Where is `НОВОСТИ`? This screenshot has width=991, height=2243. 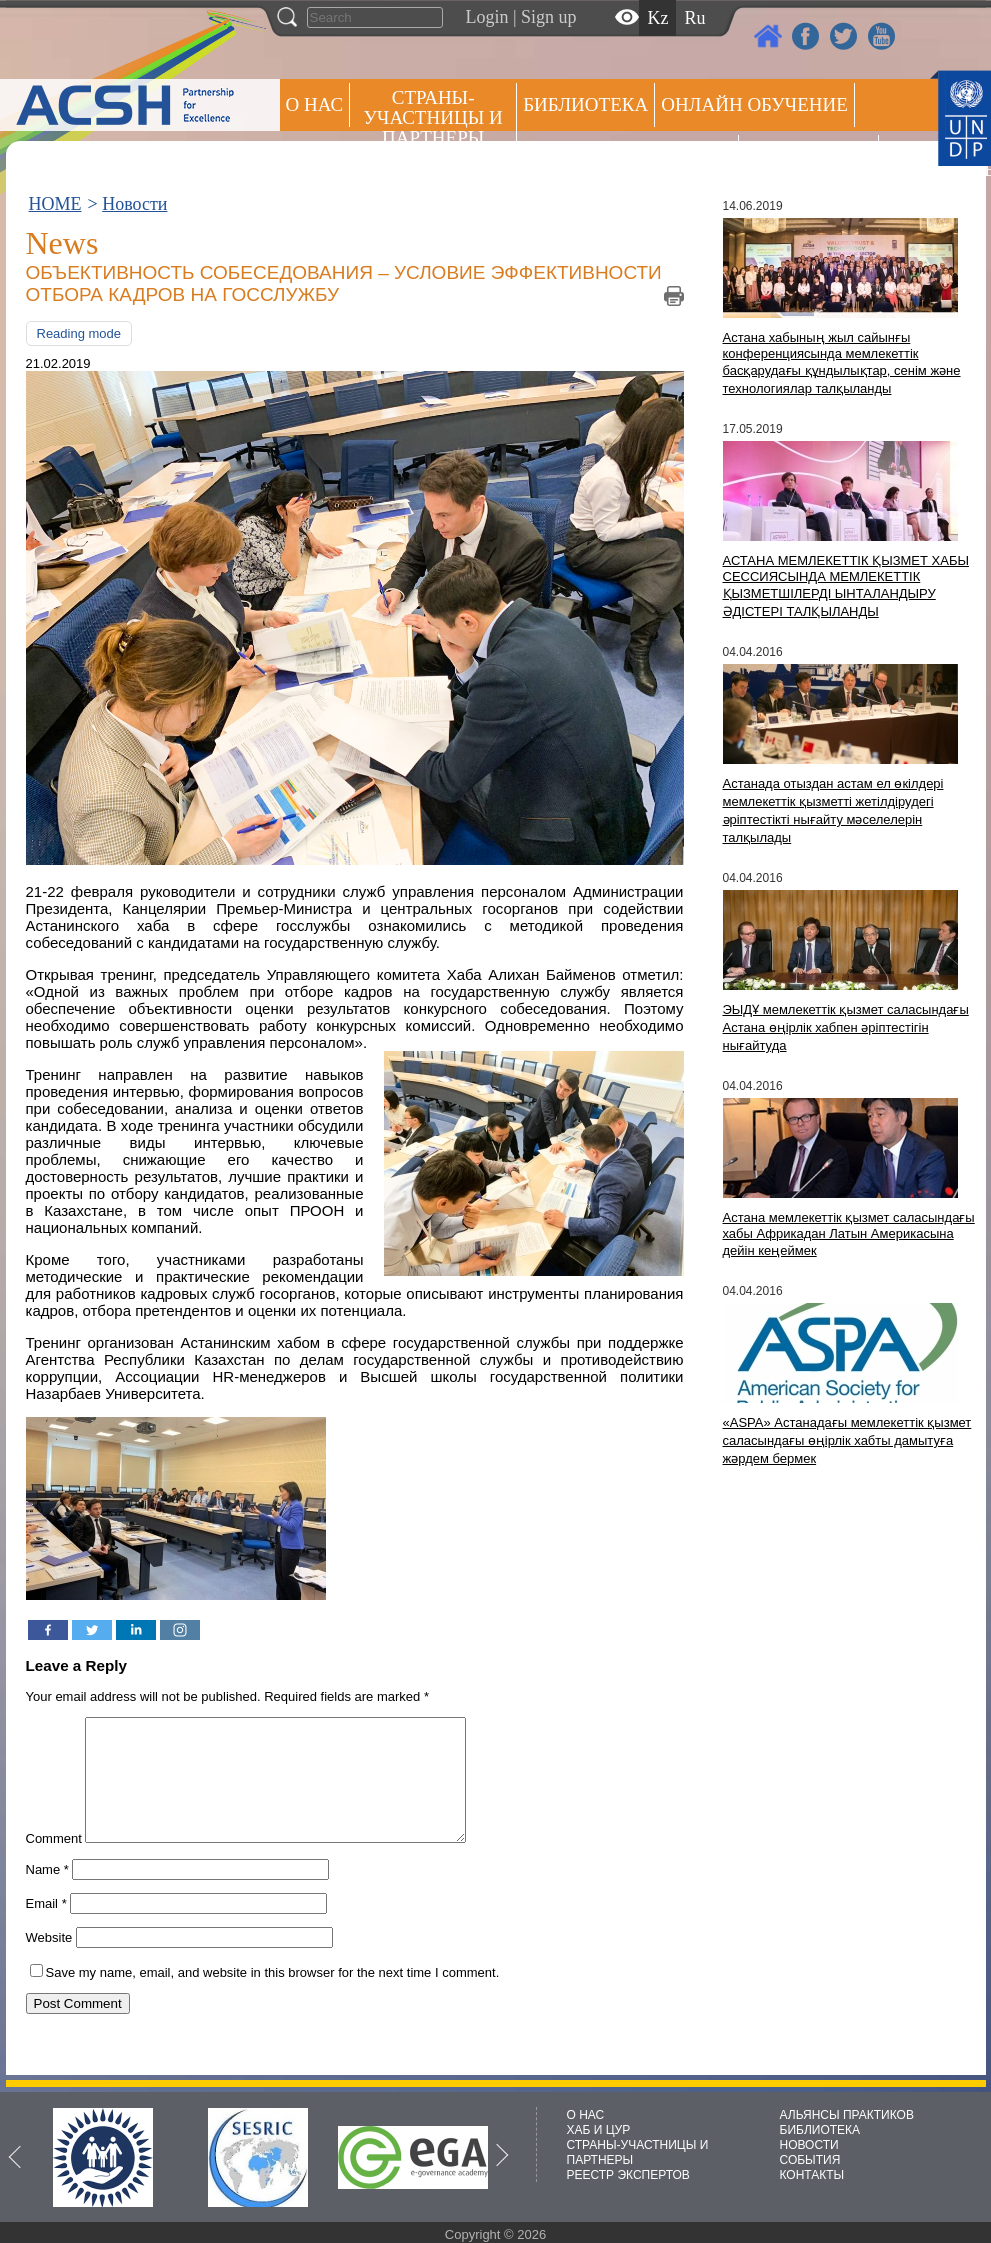
НОВОСТИ is located at coordinates (809, 2145).